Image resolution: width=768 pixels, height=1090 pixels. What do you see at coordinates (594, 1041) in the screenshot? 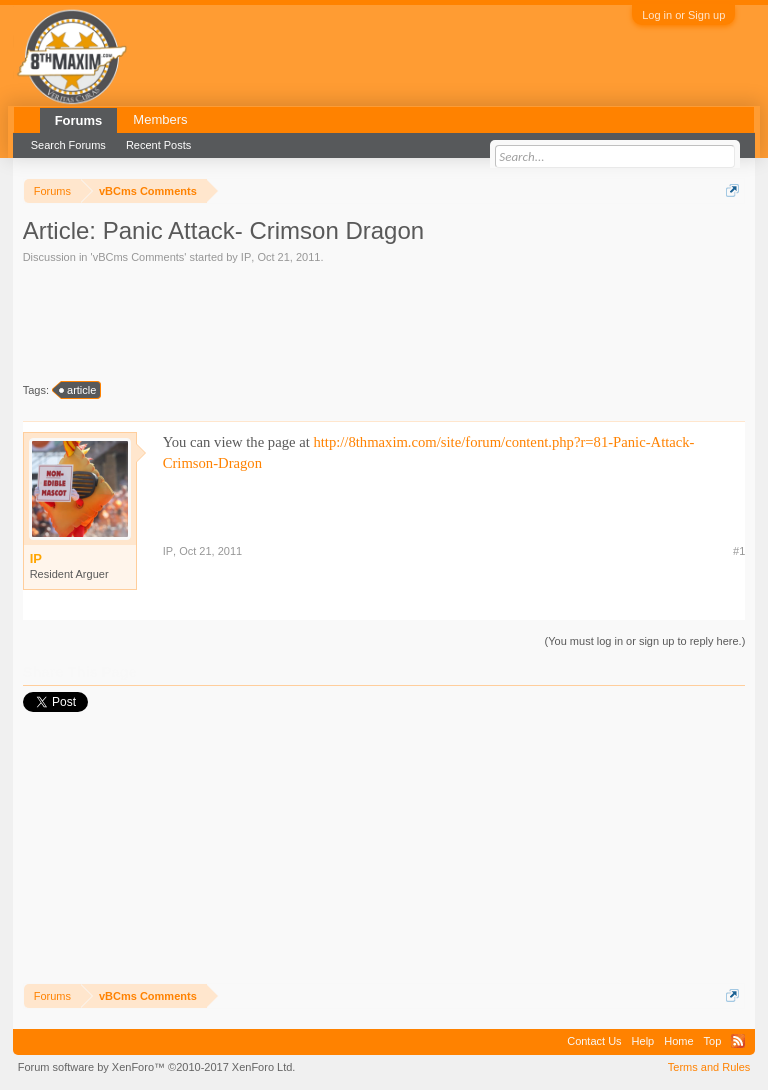
I see `Contact Us` at bounding box center [594, 1041].